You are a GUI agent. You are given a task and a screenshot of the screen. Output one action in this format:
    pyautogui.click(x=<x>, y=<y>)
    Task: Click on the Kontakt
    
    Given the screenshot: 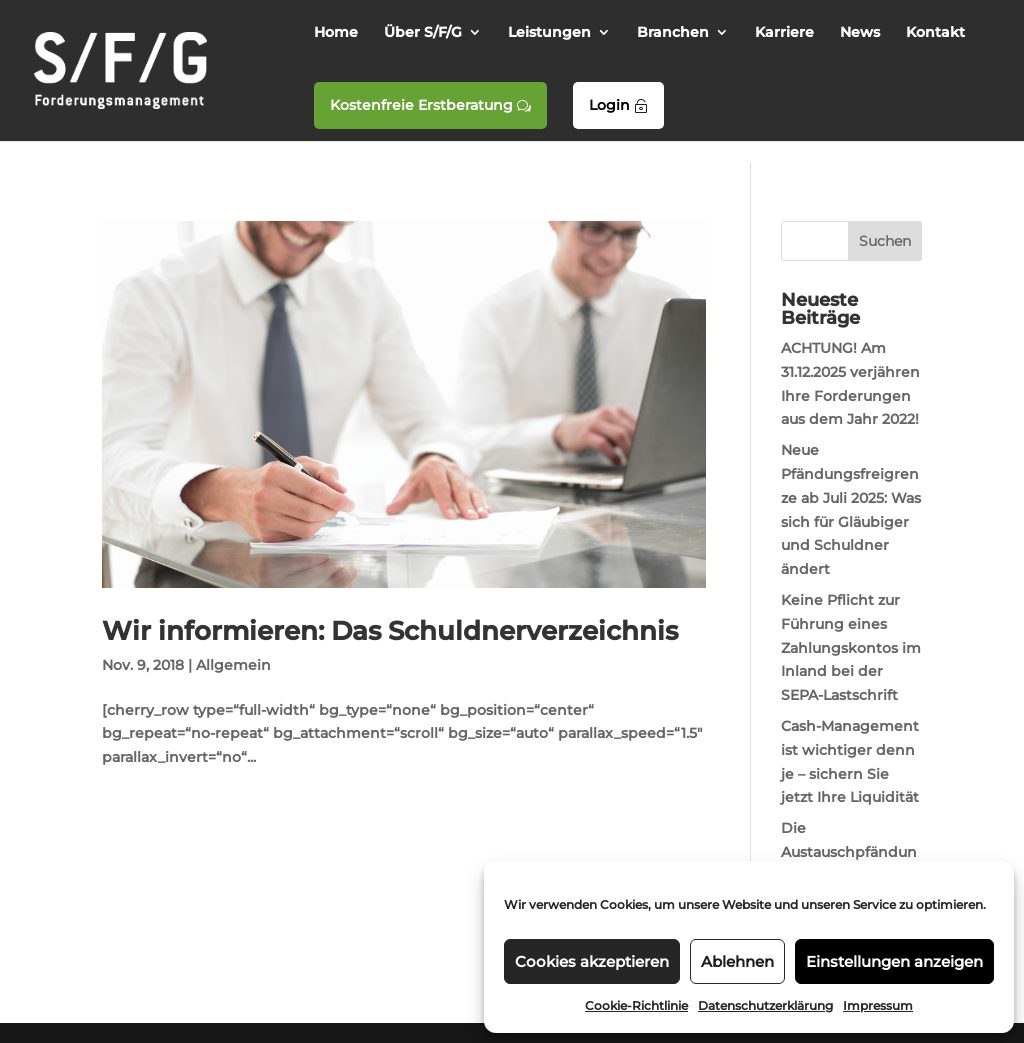 What is the action you would take?
    pyautogui.click(x=935, y=33)
    